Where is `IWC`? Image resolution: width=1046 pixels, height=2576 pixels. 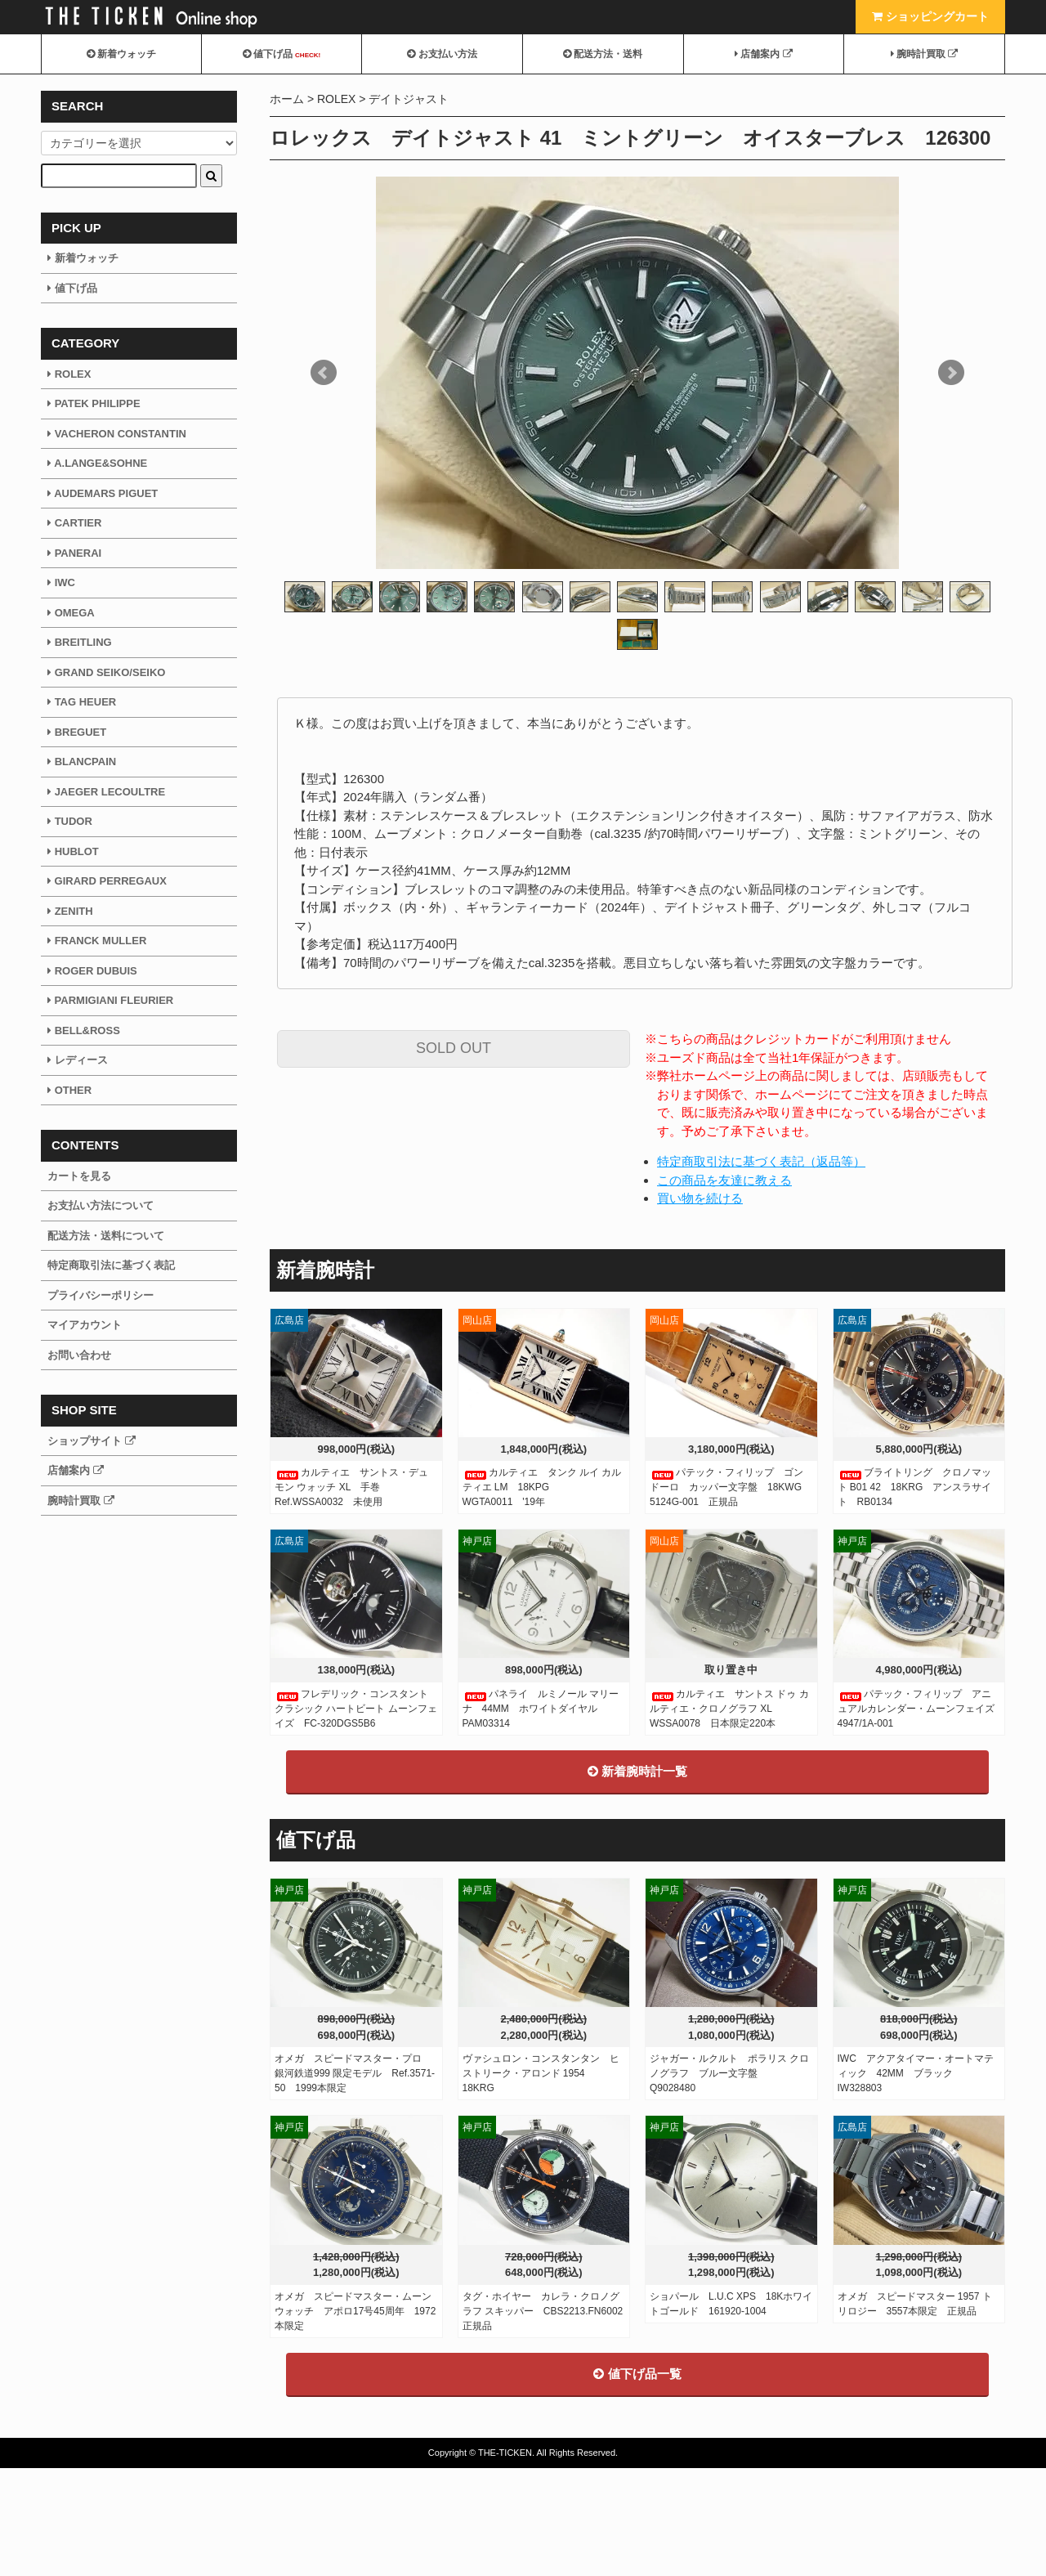
IWC is located at coordinates (61, 582).